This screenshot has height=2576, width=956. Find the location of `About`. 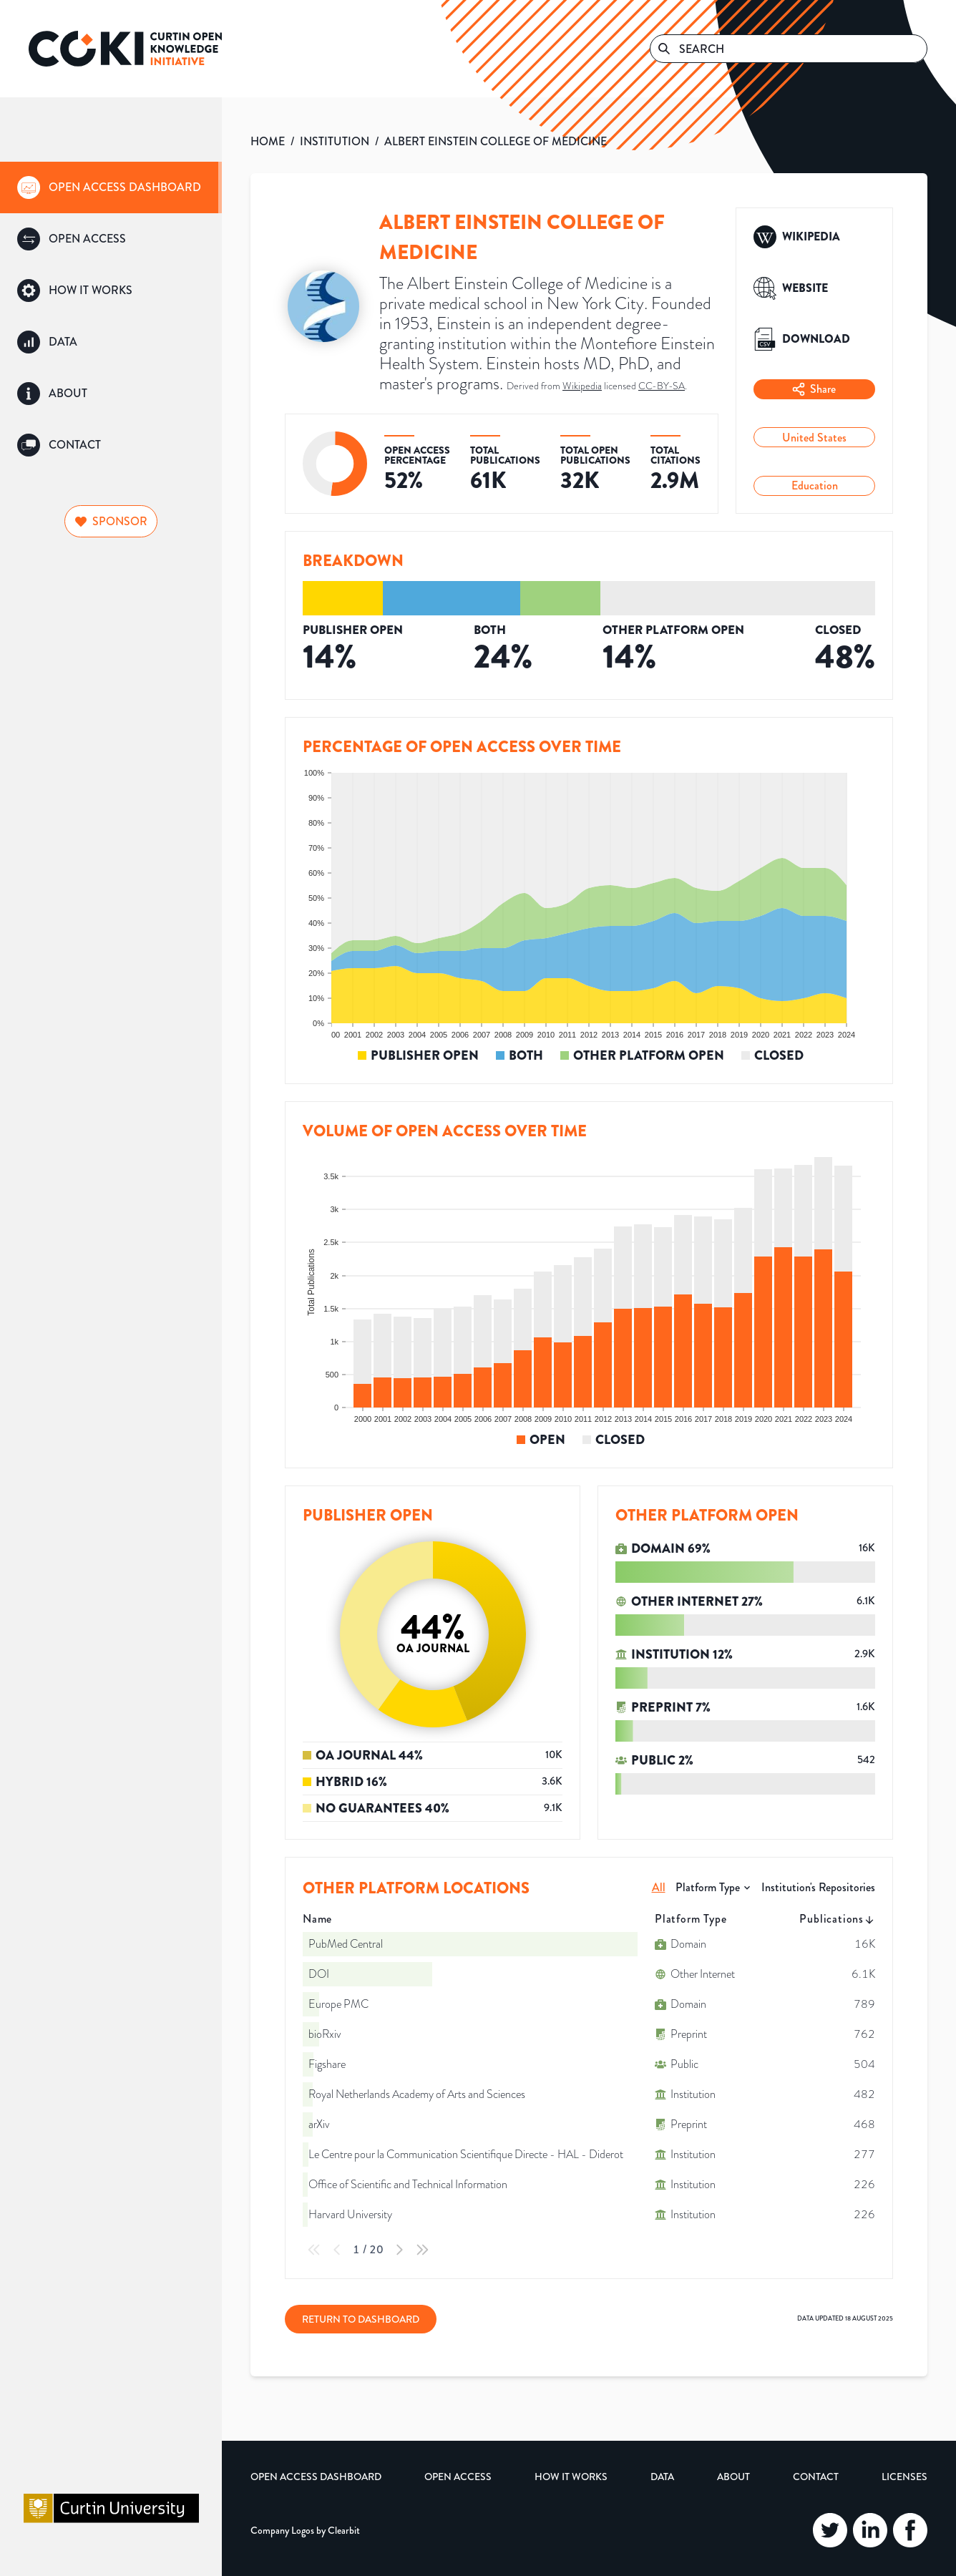

About is located at coordinates (733, 2476).